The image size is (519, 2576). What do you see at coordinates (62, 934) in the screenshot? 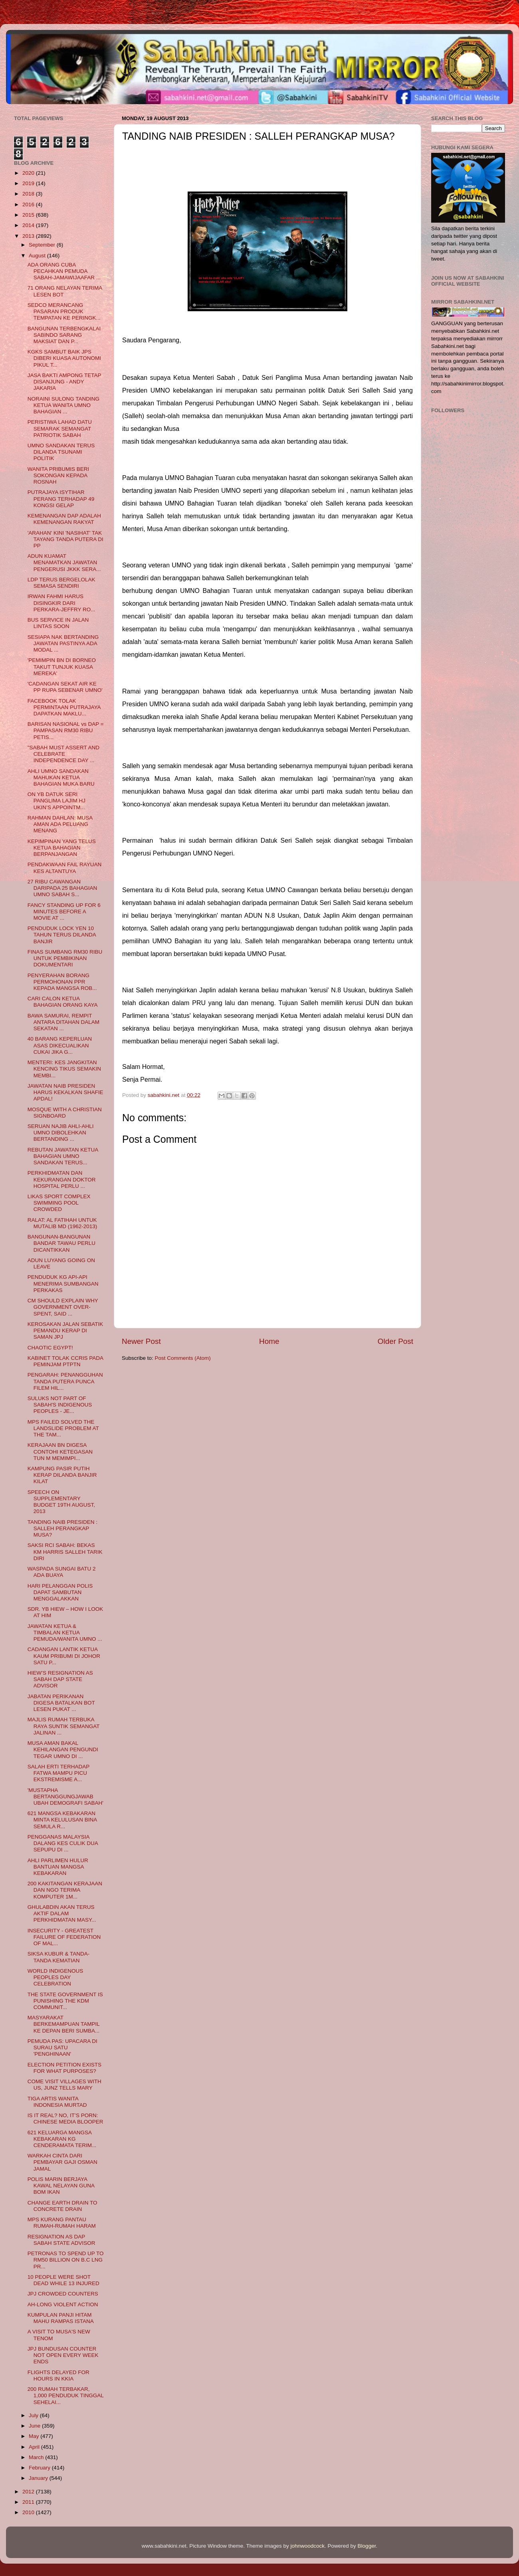
I see `PENDUDUK LOCK YEN 10 TAHUN TERUS DILANDA BANJIR` at bounding box center [62, 934].